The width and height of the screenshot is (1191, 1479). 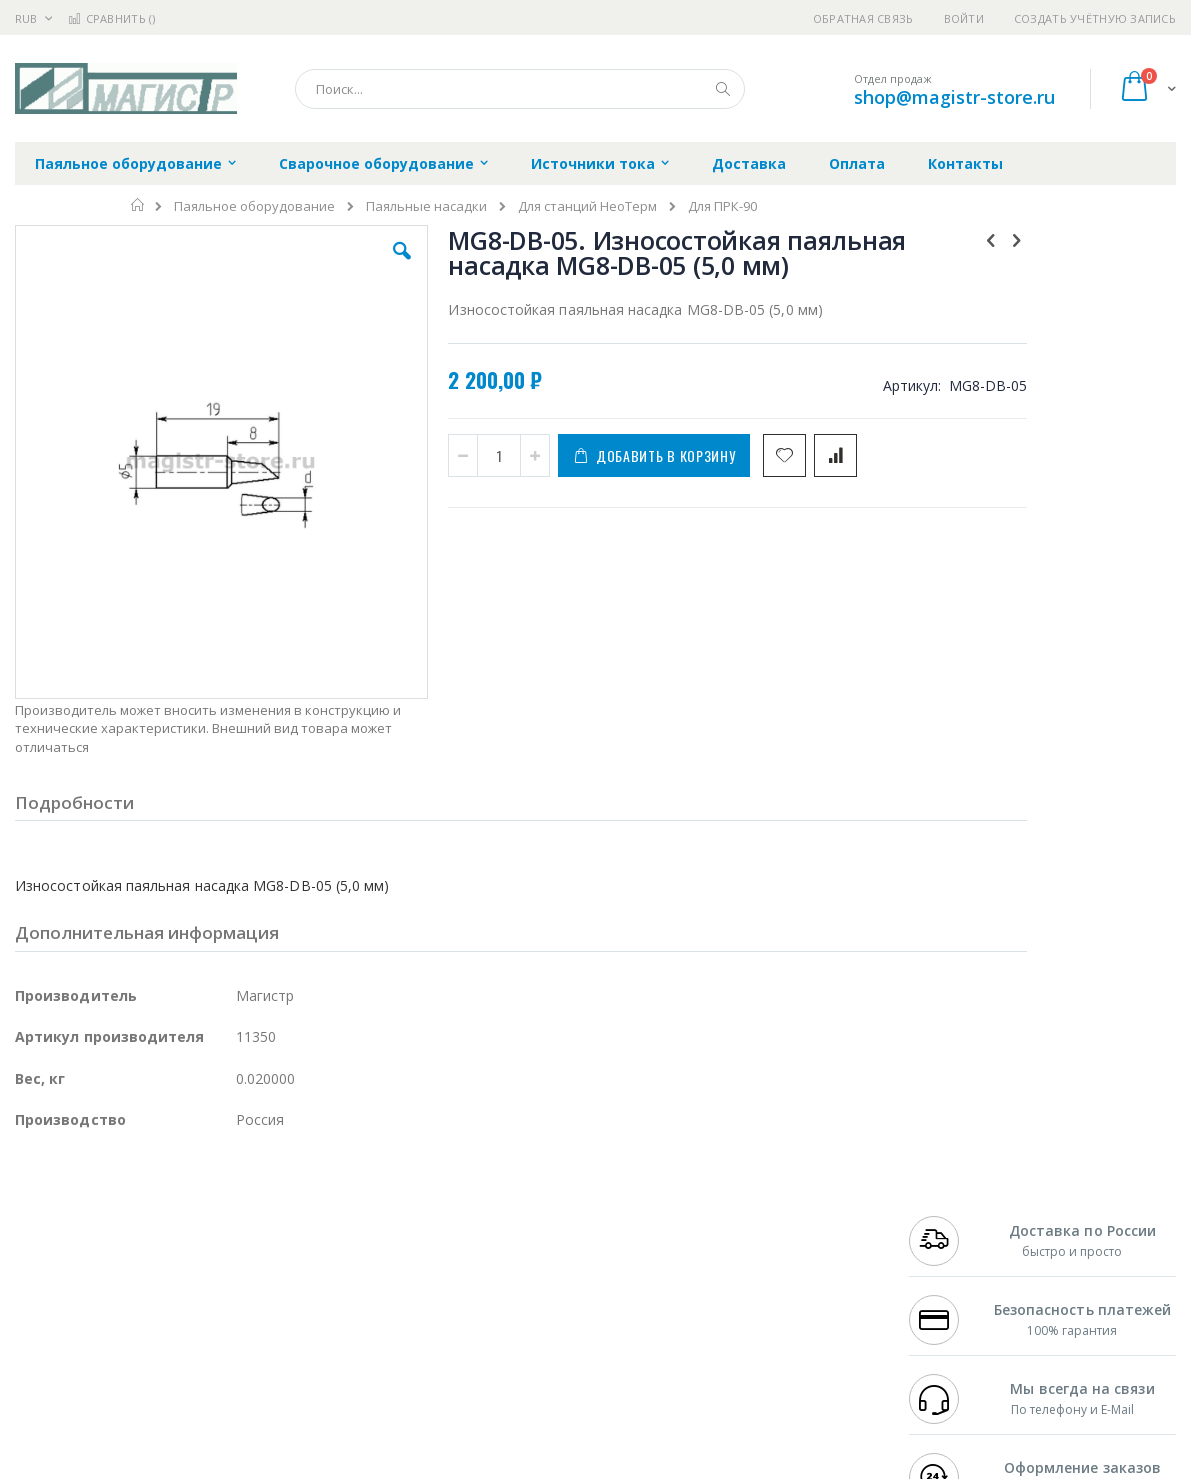 What do you see at coordinates (769, 1247) in the screenshot?
I see `Способы доставки` at bounding box center [769, 1247].